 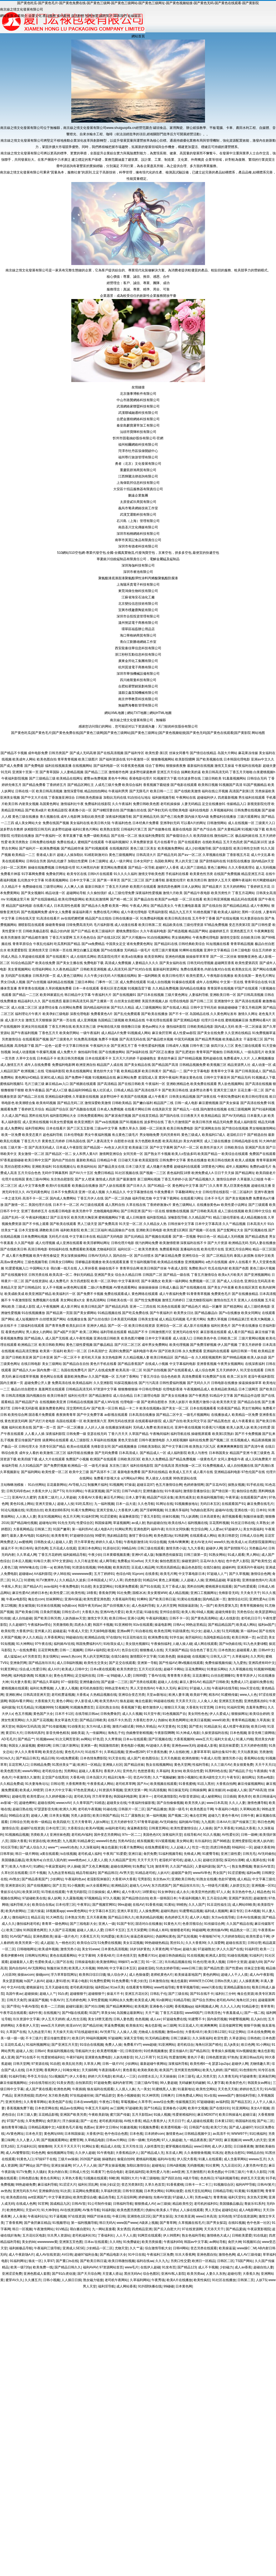 What do you see at coordinates (189, 1949) in the screenshot?
I see `超碰久操` at bounding box center [189, 1949].